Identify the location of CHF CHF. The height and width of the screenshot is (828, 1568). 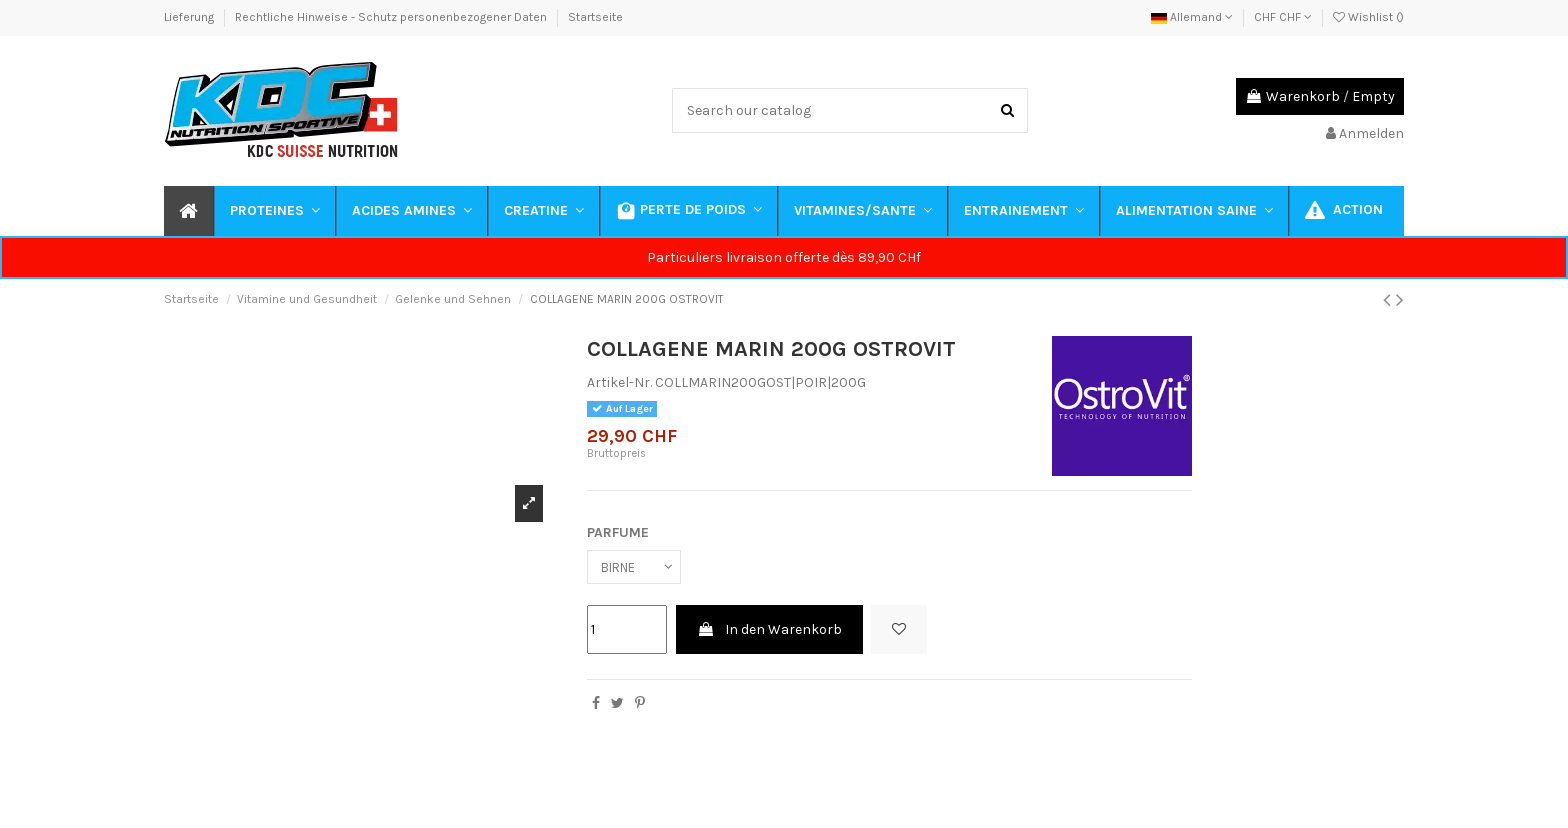
(1283, 17).